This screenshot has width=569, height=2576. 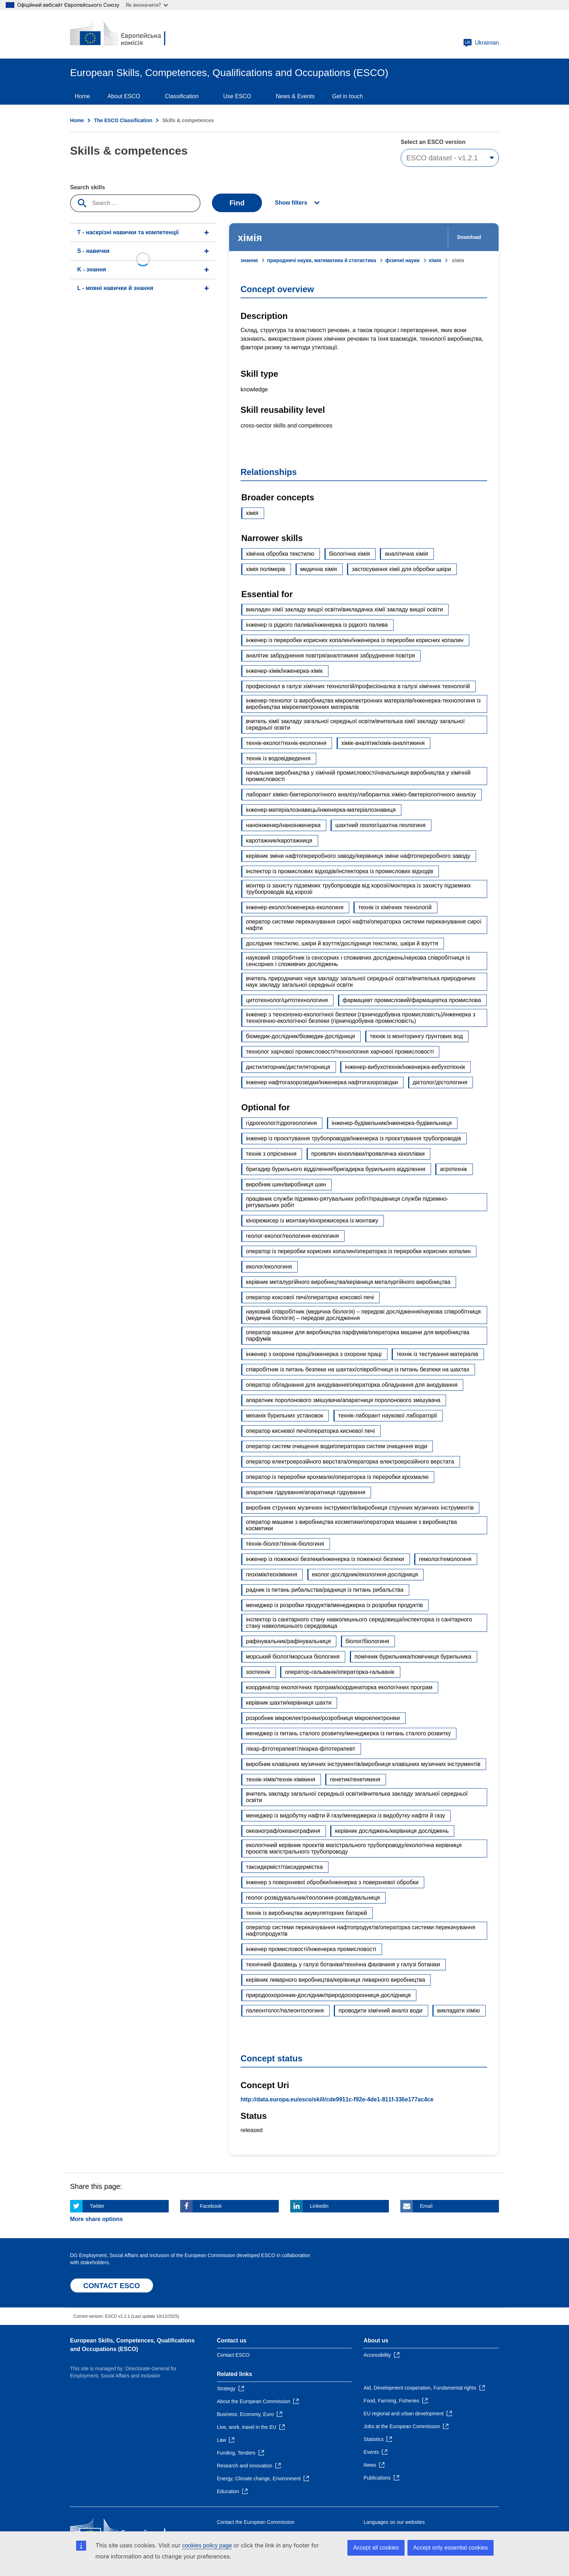 I want to click on інженер-еколог/інженерка-екологиня, so click(x=294, y=907).